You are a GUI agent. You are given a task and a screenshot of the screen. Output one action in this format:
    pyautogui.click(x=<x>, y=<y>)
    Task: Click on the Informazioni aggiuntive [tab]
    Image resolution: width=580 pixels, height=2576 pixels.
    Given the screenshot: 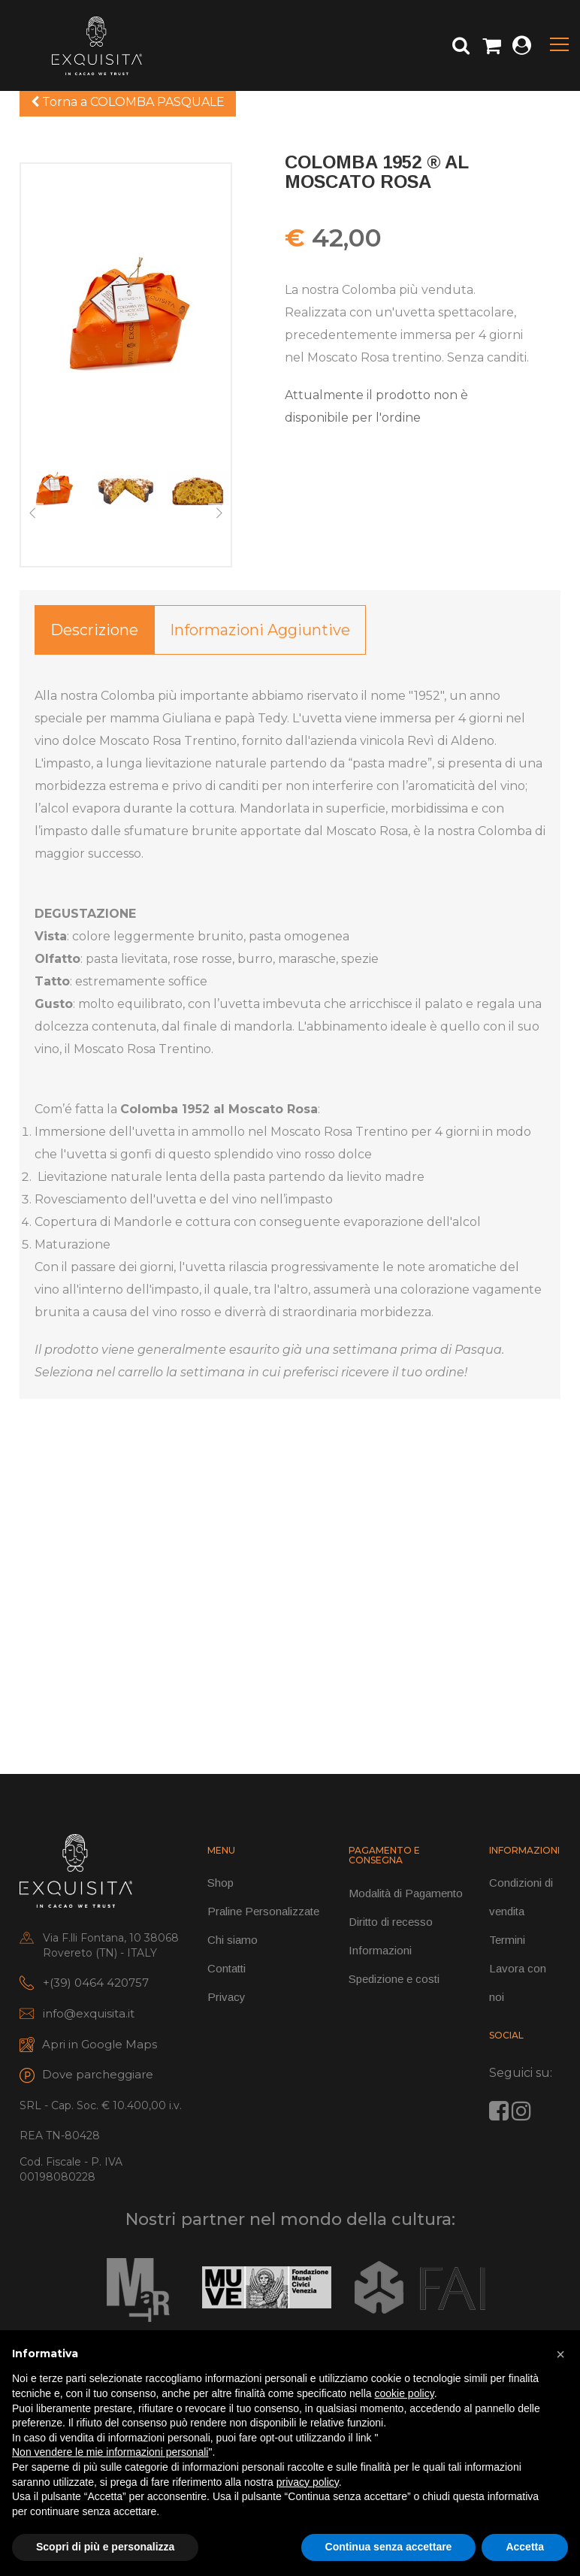 What is the action you would take?
    pyautogui.click(x=260, y=630)
    